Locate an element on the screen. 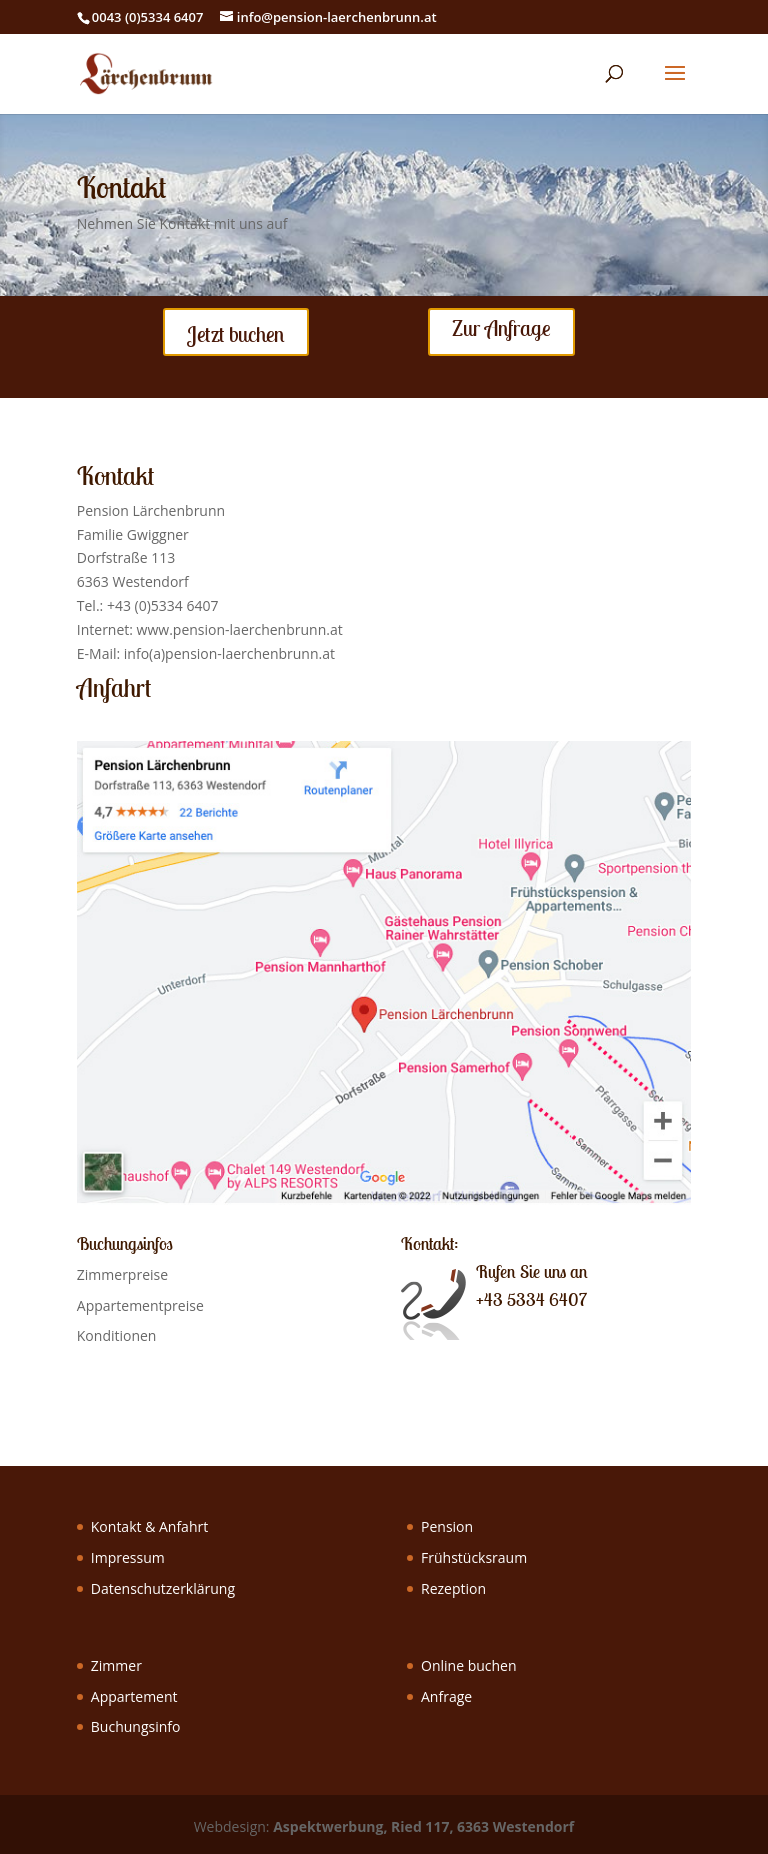 This screenshot has width=768, height=1854. Zimmer is located at coordinates (116, 1665).